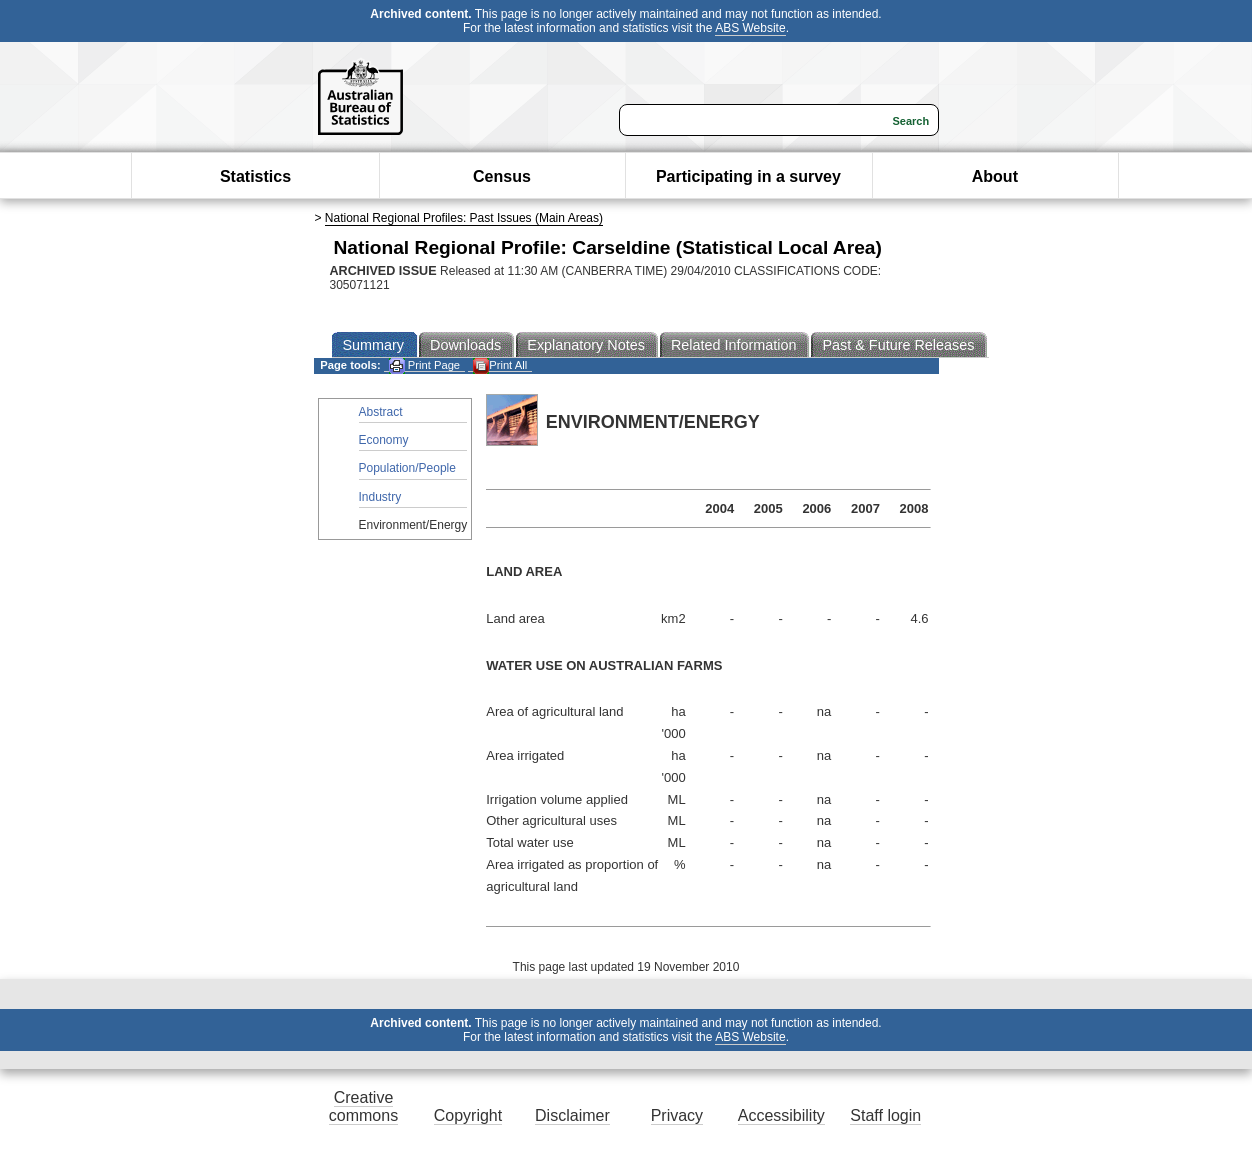 The height and width of the screenshot is (1169, 1252). Describe the element at coordinates (384, 440) in the screenshot. I see `Economy` at that location.